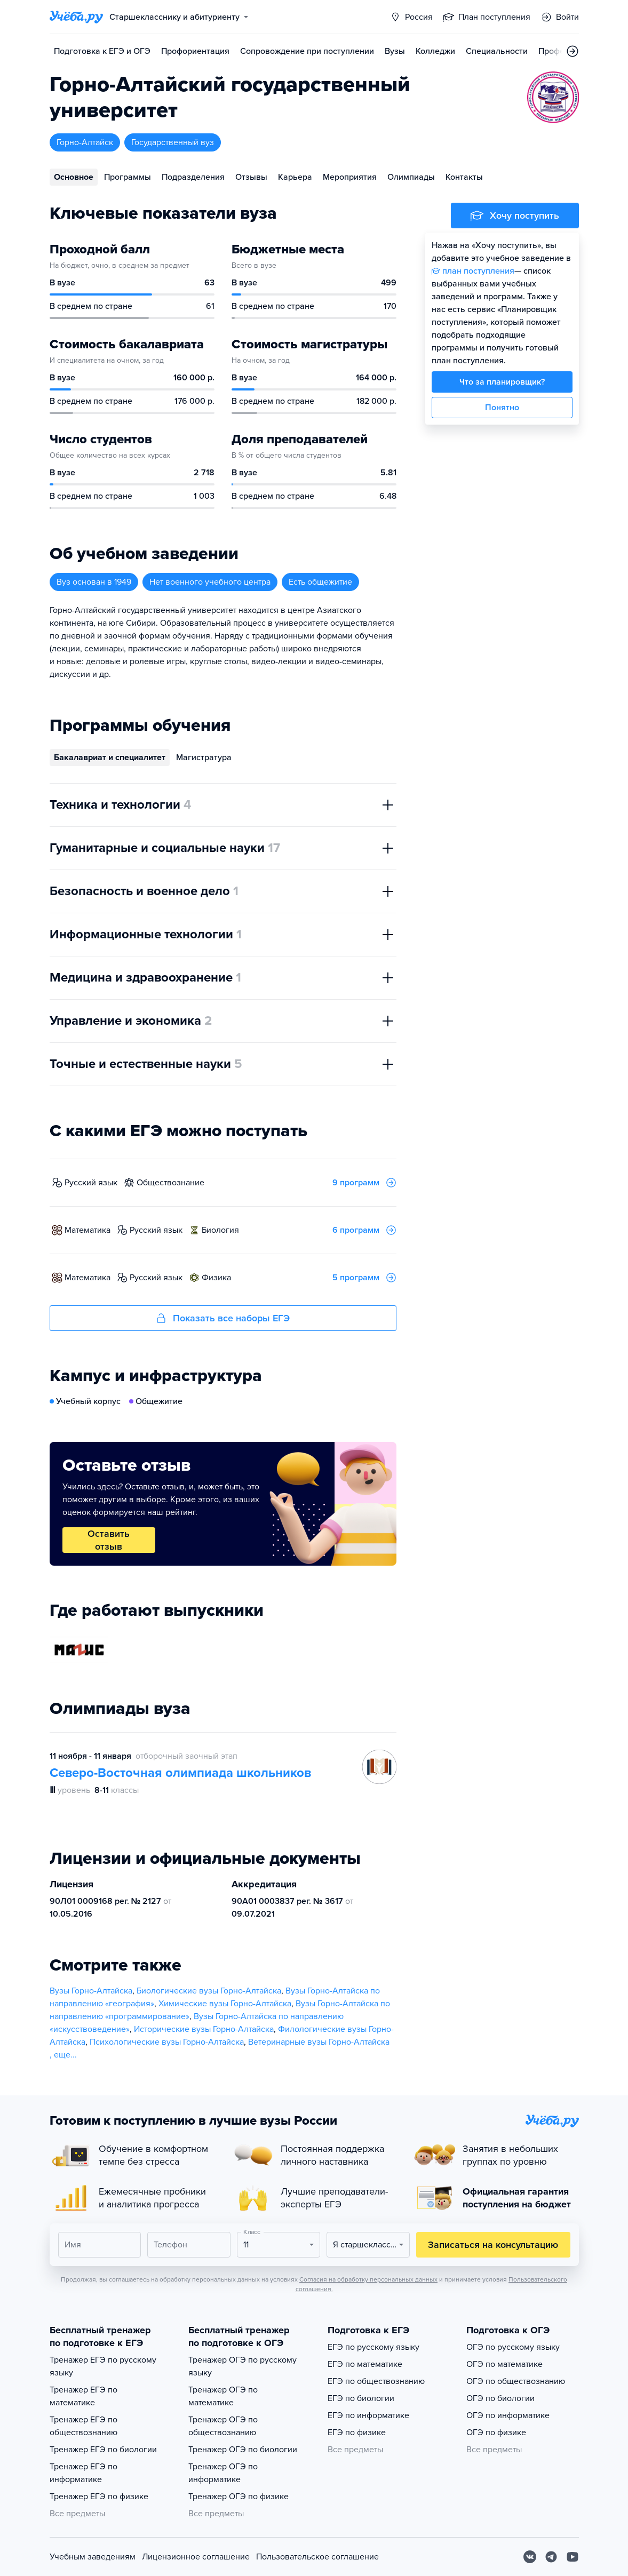  I want to click on ОГЭ по русскому языку, so click(513, 2347).